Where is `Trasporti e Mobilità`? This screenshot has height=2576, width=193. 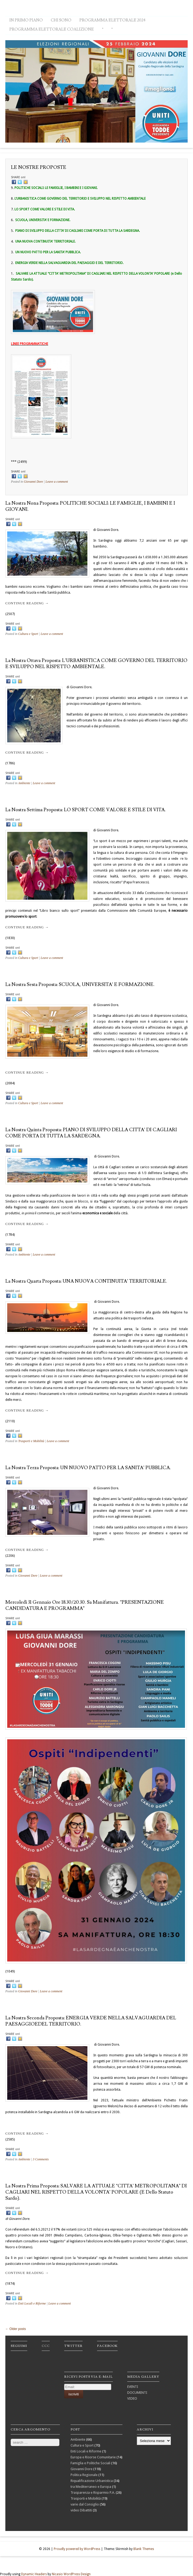
Trasporti e Mobilità is located at coordinates (31, 1441).